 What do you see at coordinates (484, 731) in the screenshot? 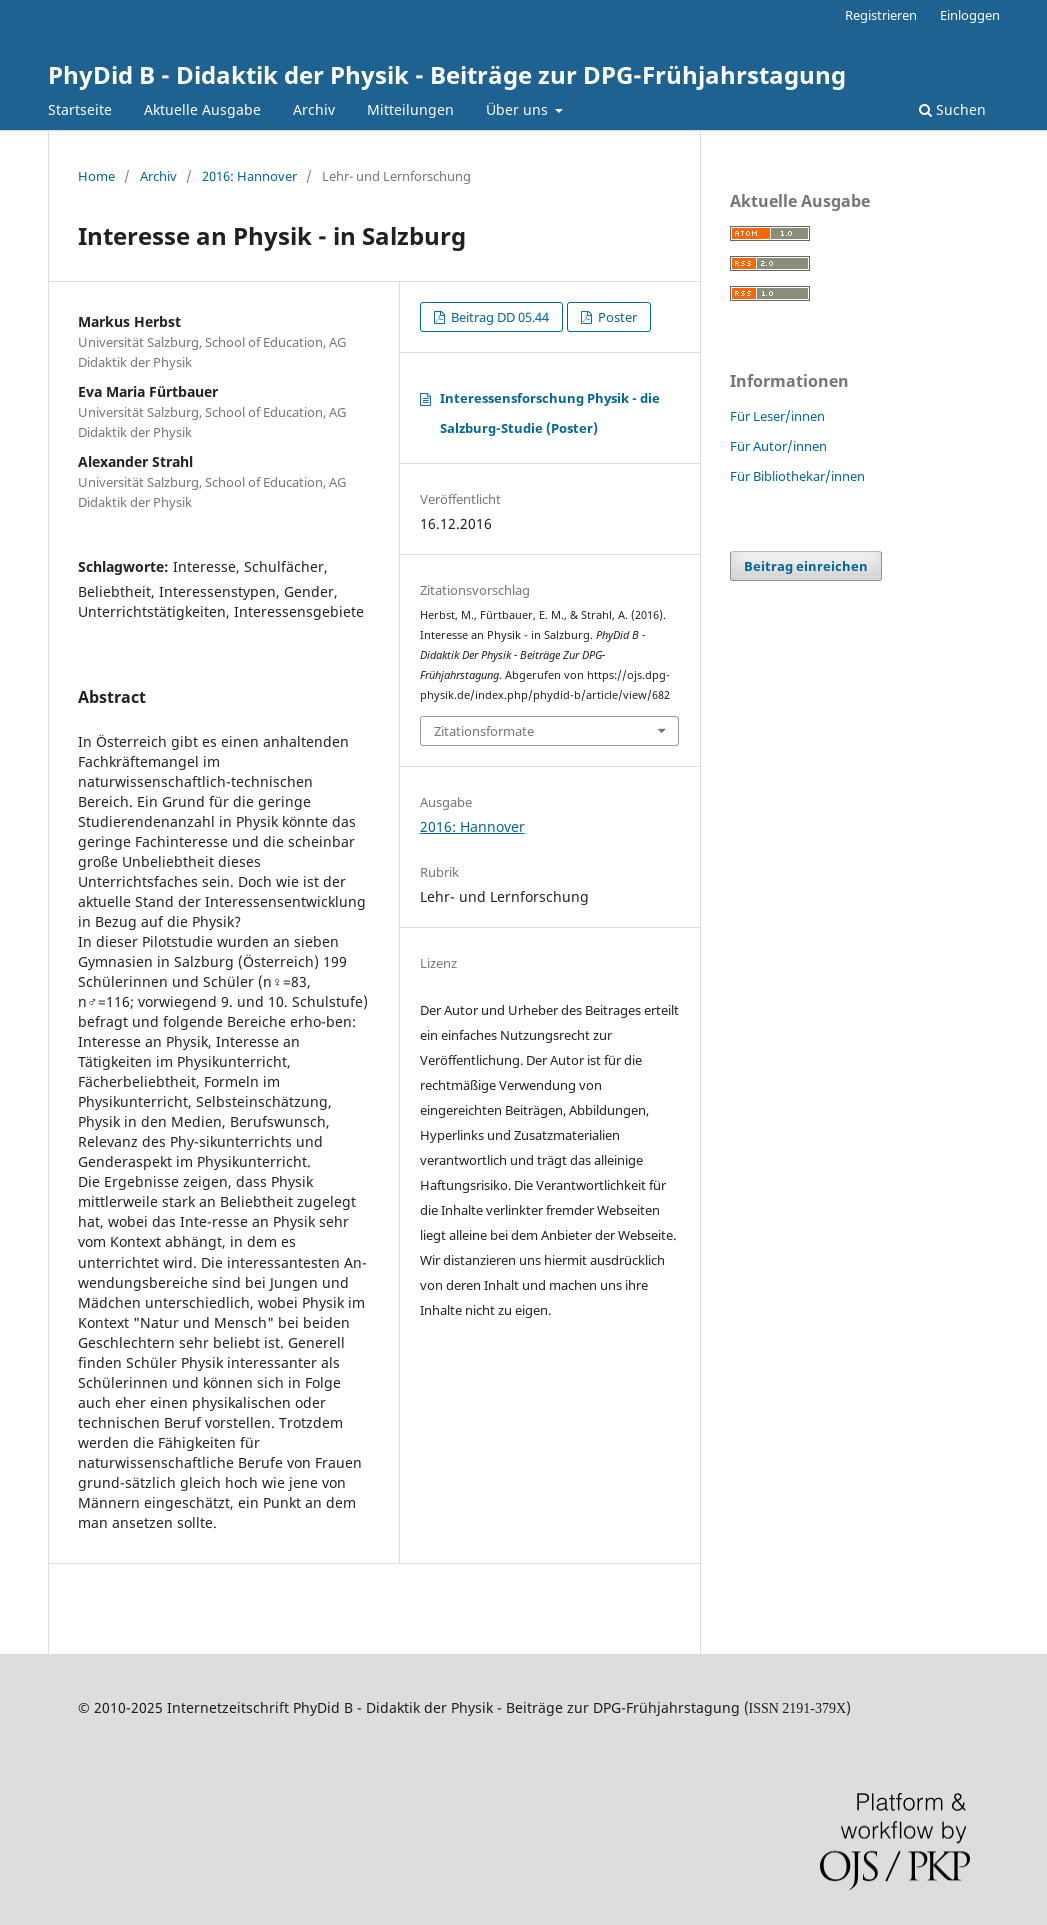
I see `Zitationsformate` at bounding box center [484, 731].